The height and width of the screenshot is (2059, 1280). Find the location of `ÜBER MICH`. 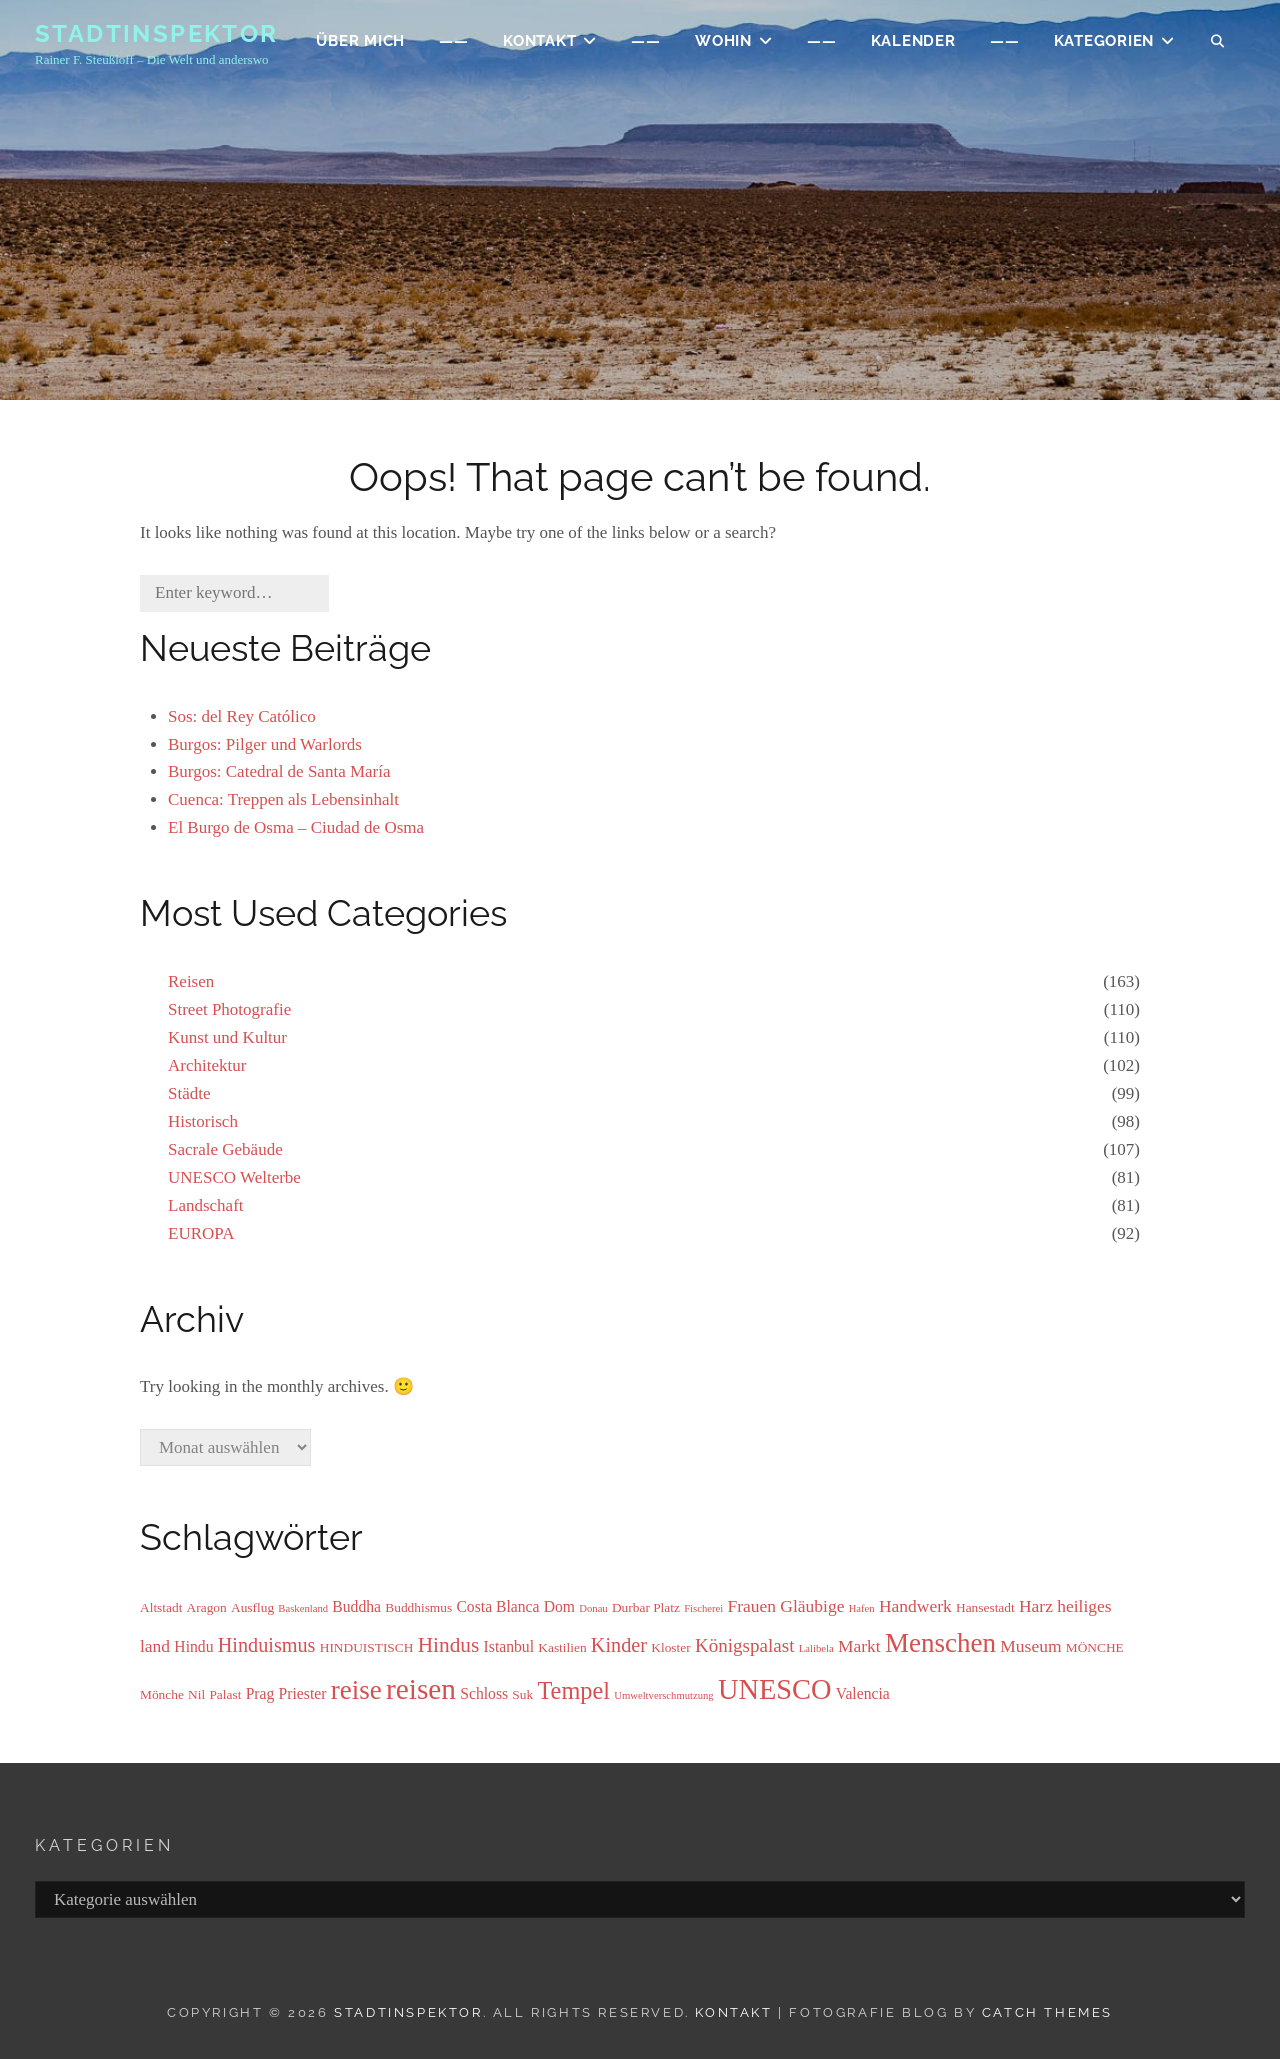

ÜBER MICH is located at coordinates (360, 46).